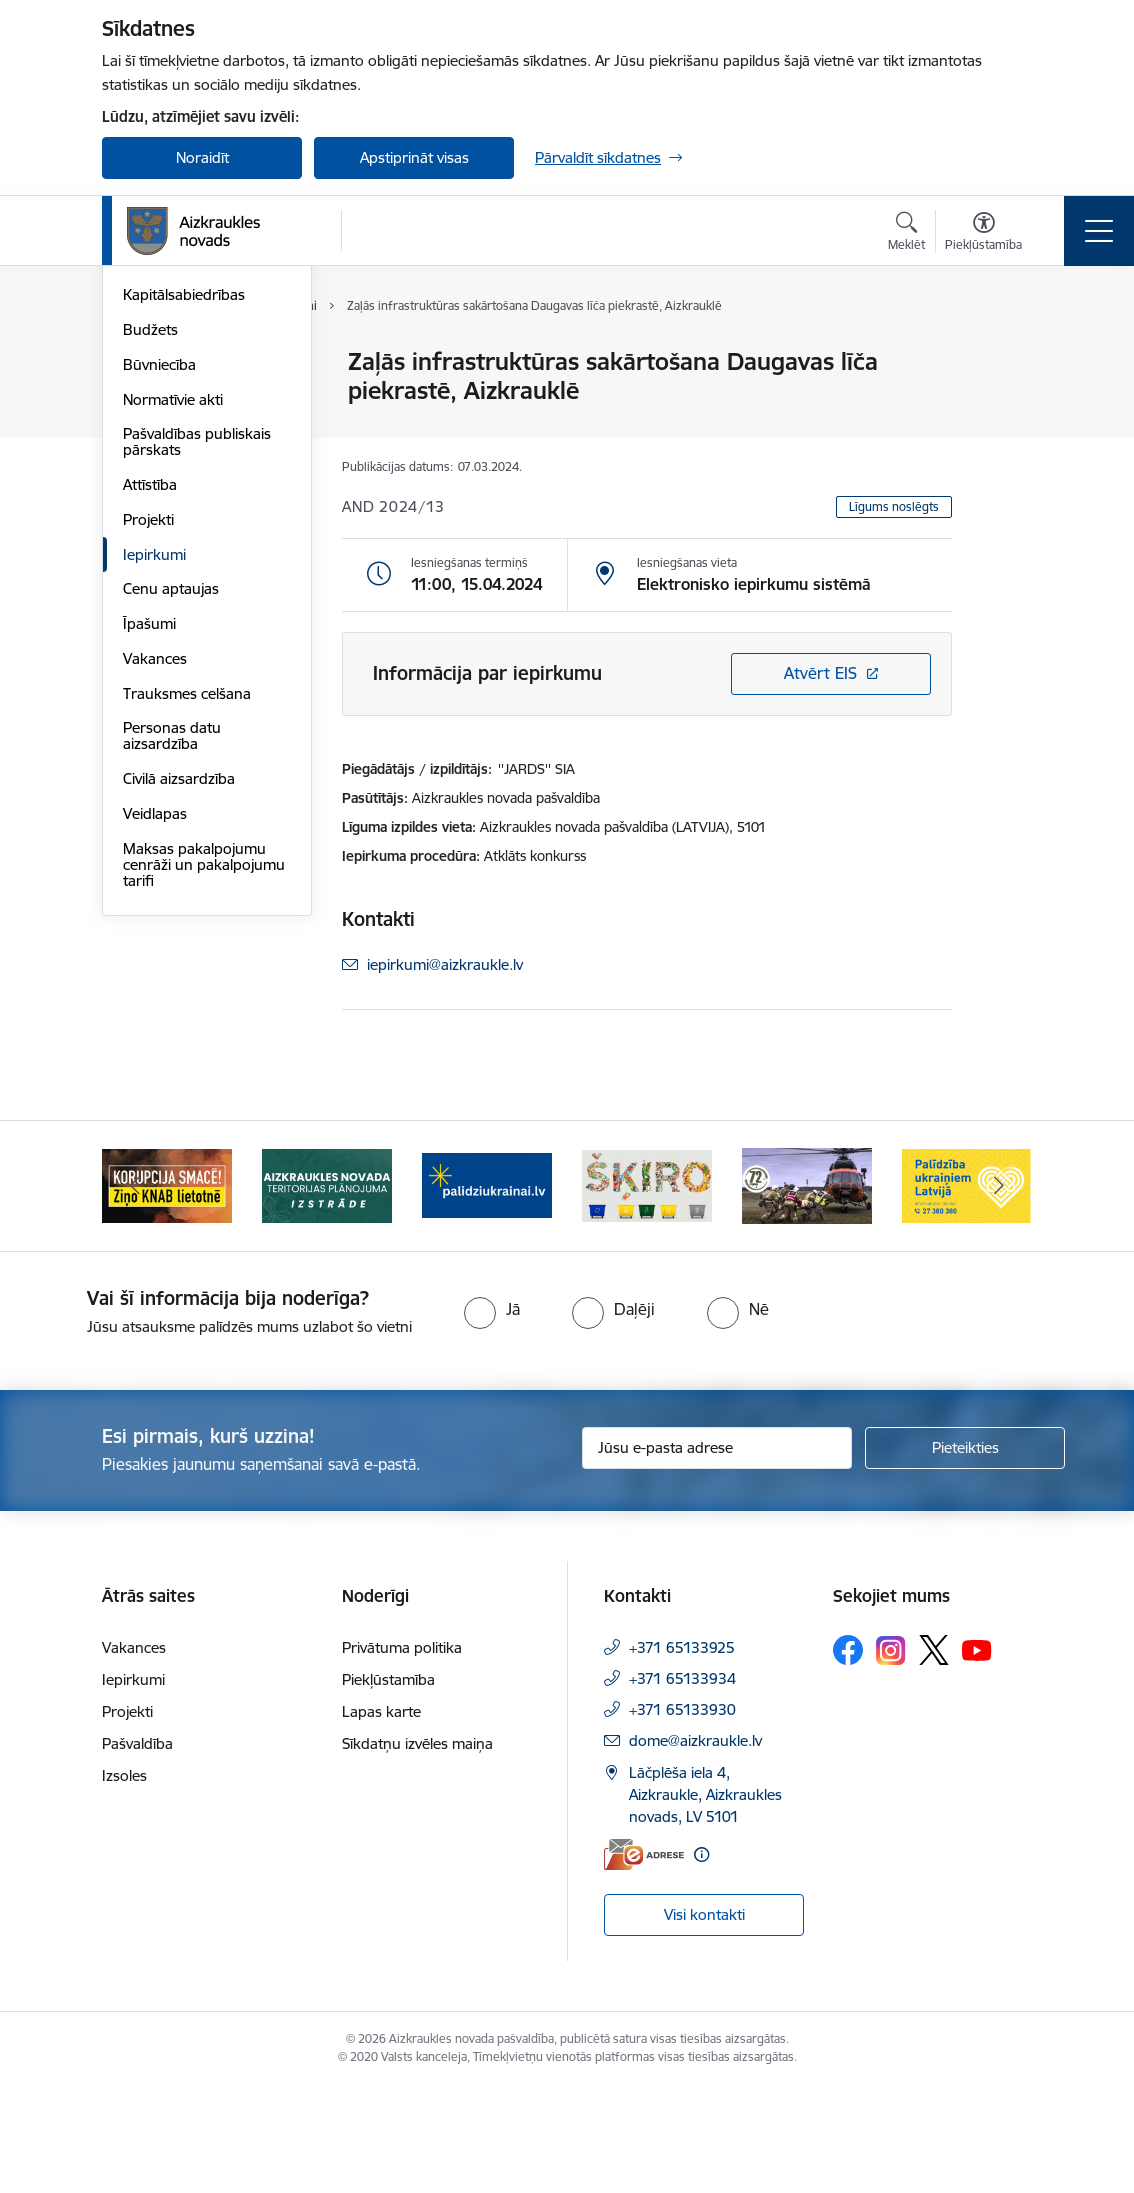 The image size is (1134, 2193). Describe the element at coordinates (1004, 403) in the screenshot. I see `[Kopīgot šo lapu]` at that location.